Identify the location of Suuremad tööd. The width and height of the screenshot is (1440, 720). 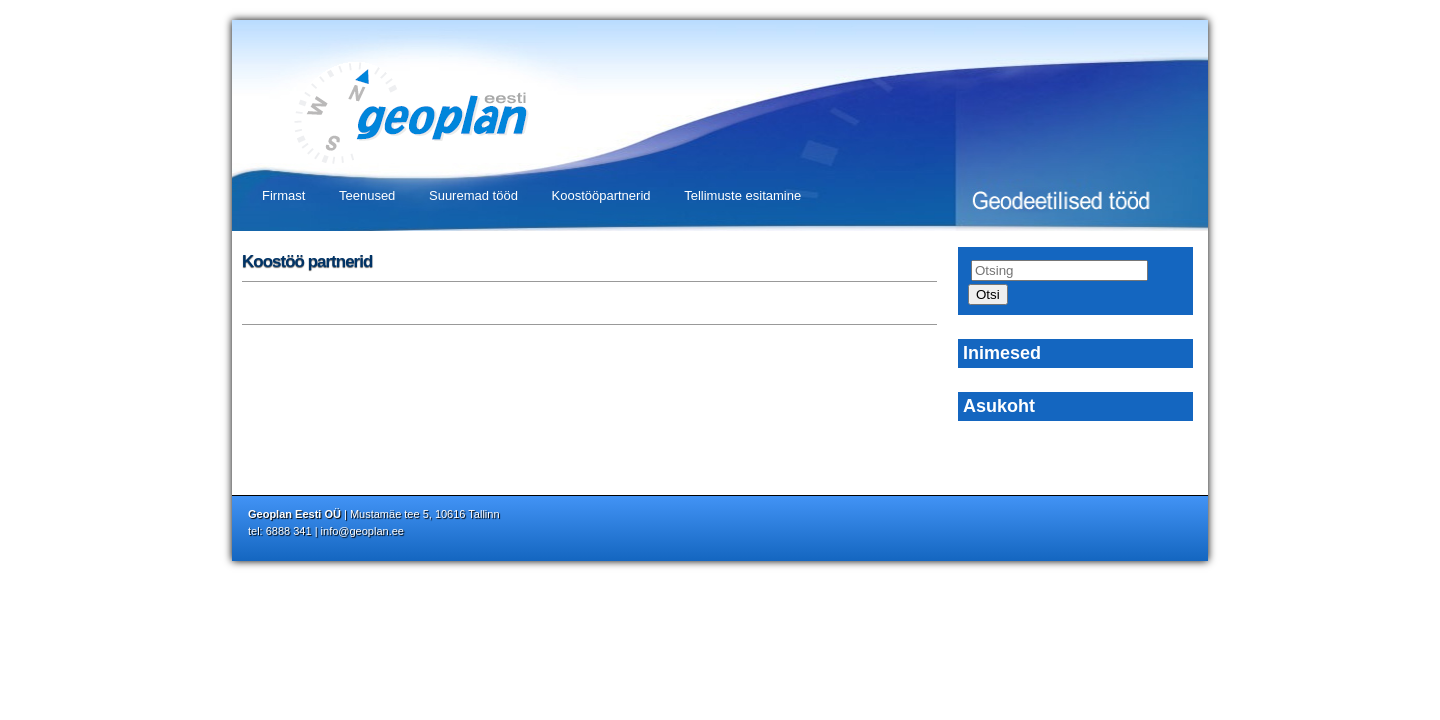
(473, 195).